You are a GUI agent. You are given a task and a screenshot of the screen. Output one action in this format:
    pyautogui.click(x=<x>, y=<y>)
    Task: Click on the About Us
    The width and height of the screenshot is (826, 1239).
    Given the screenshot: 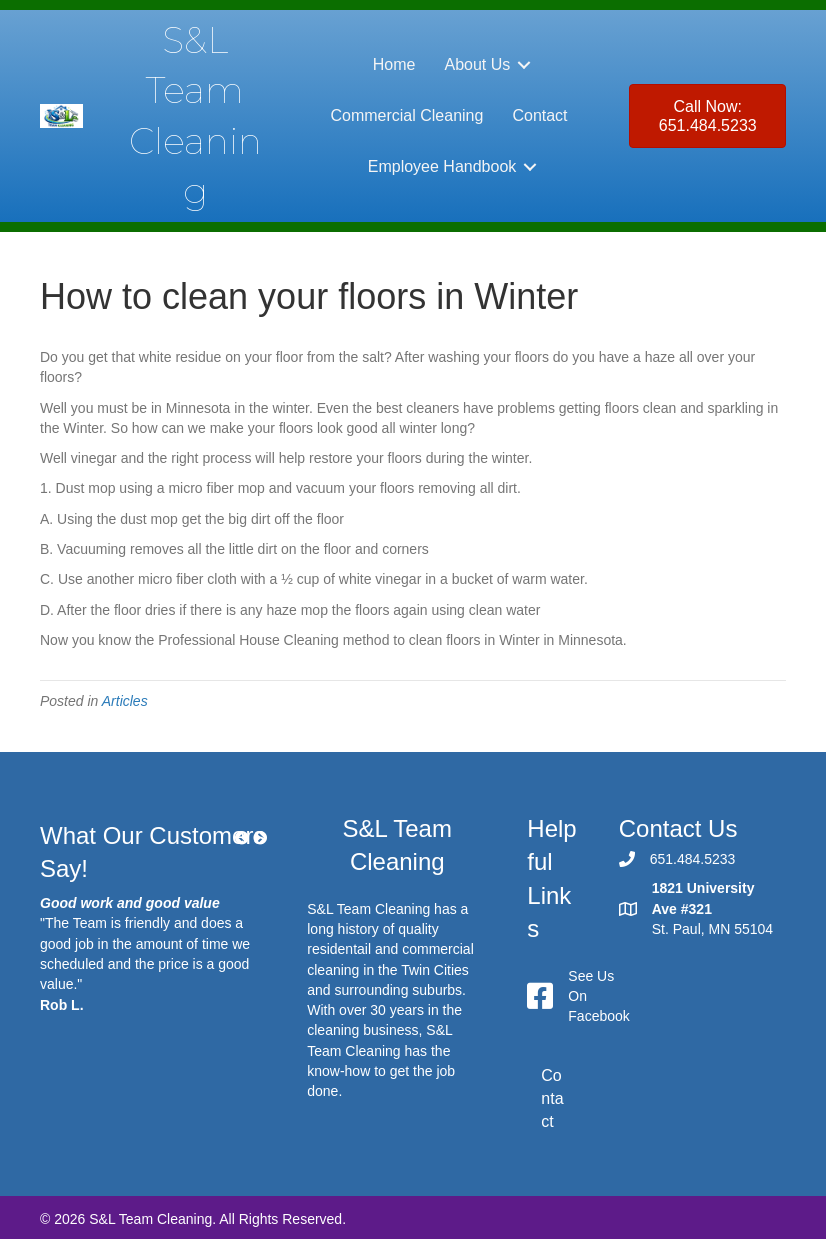 What is the action you would take?
    pyautogui.click(x=477, y=64)
    